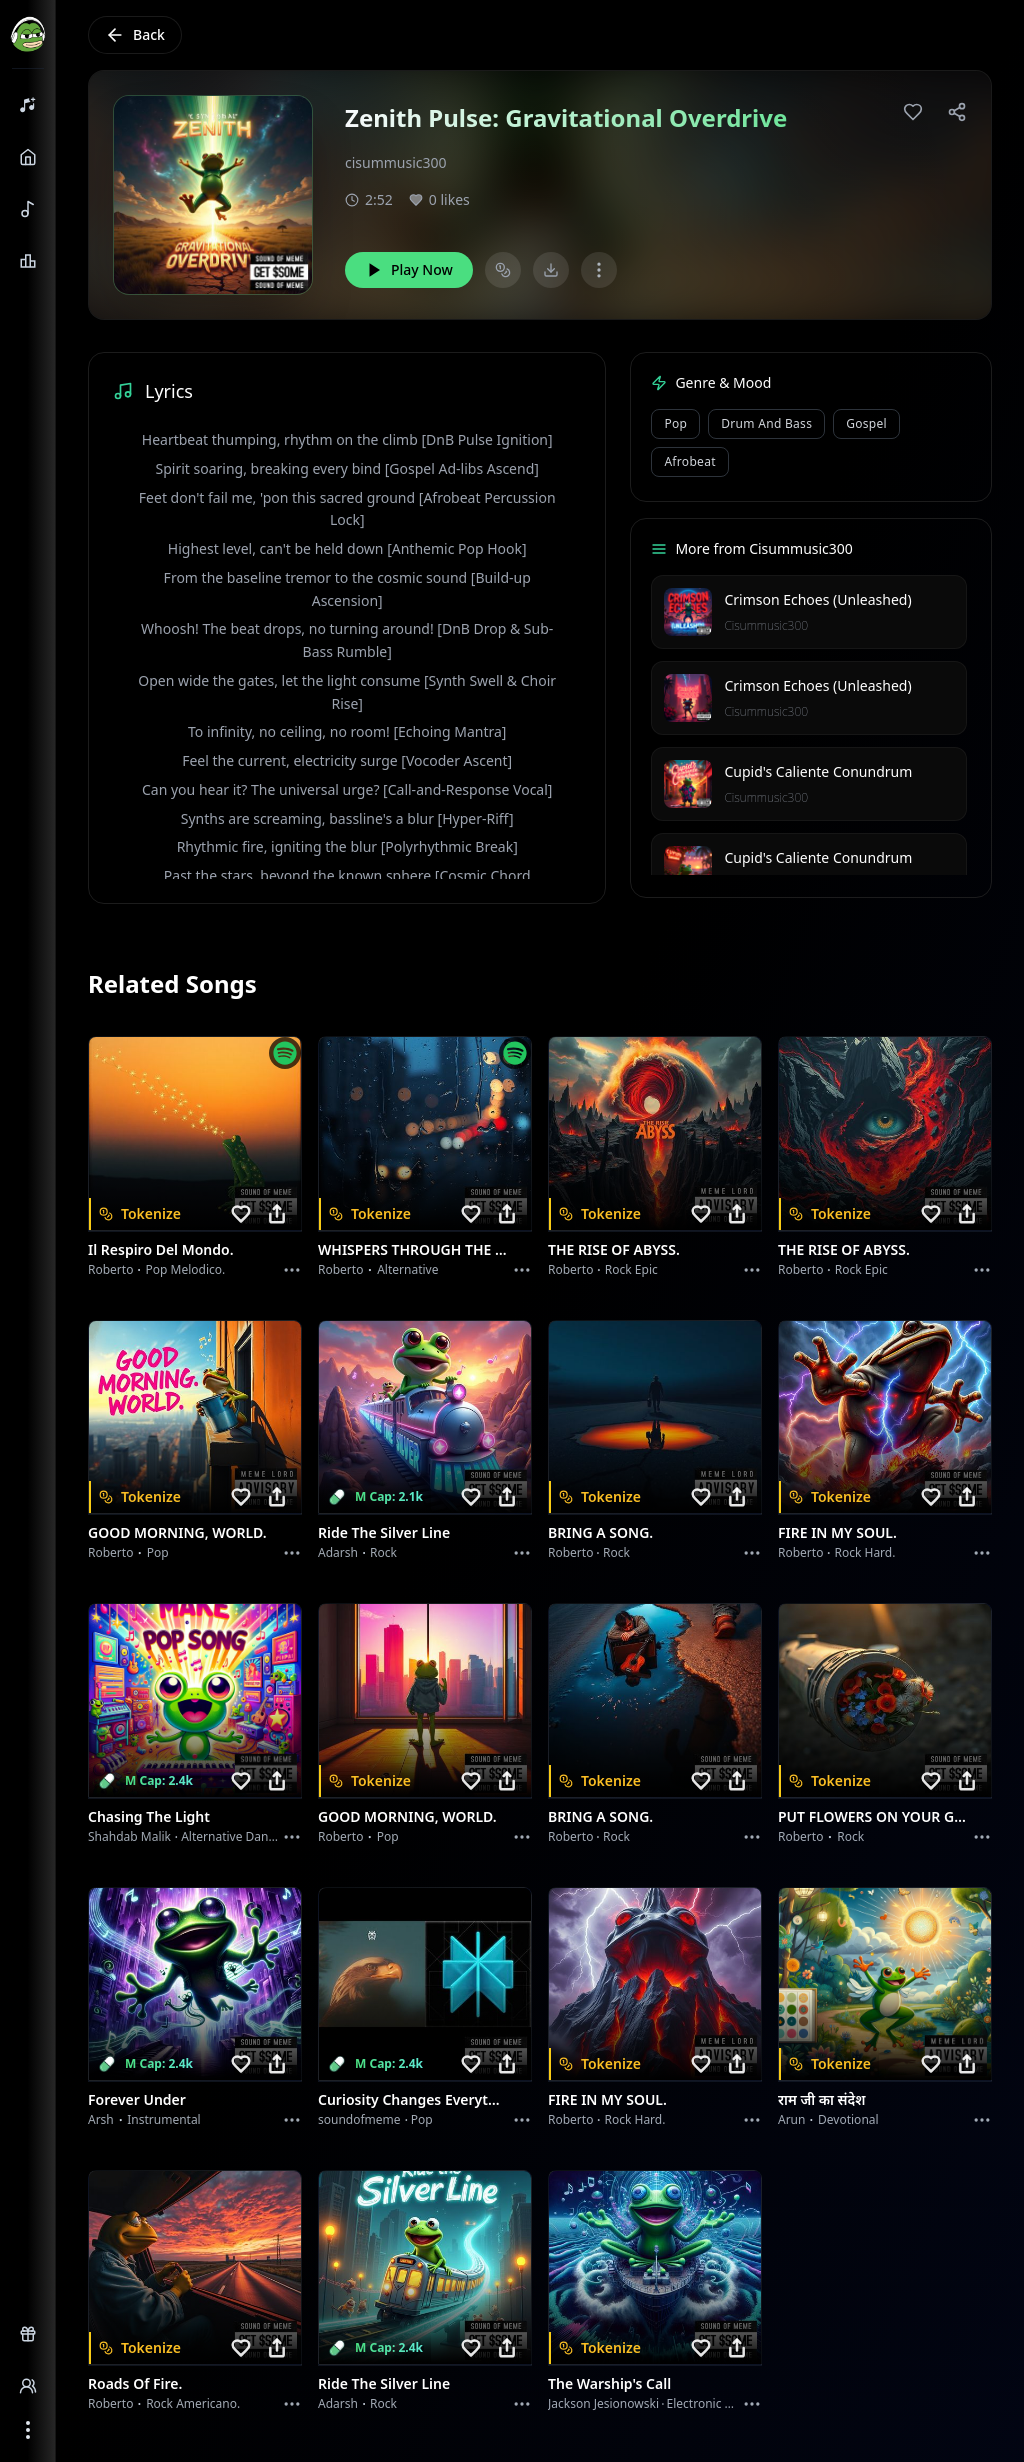 Image resolution: width=1024 pixels, height=2462 pixels. I want to click on Rock, so click(383, 1552).